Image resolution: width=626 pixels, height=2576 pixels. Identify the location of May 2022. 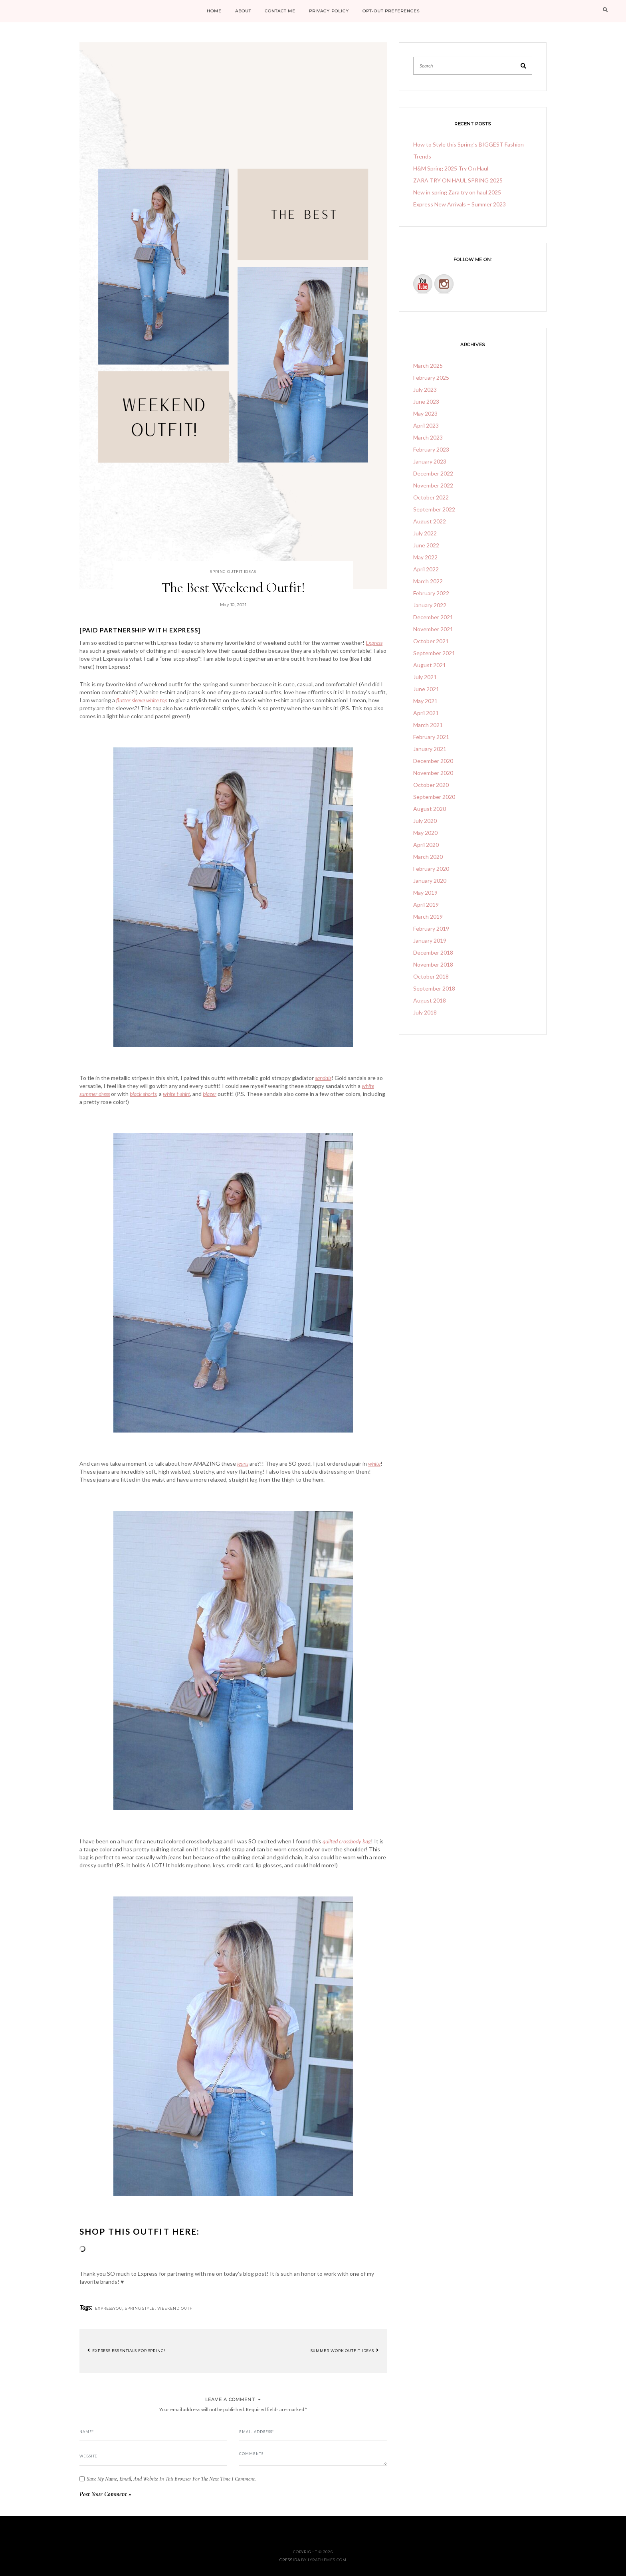
(425, 557).